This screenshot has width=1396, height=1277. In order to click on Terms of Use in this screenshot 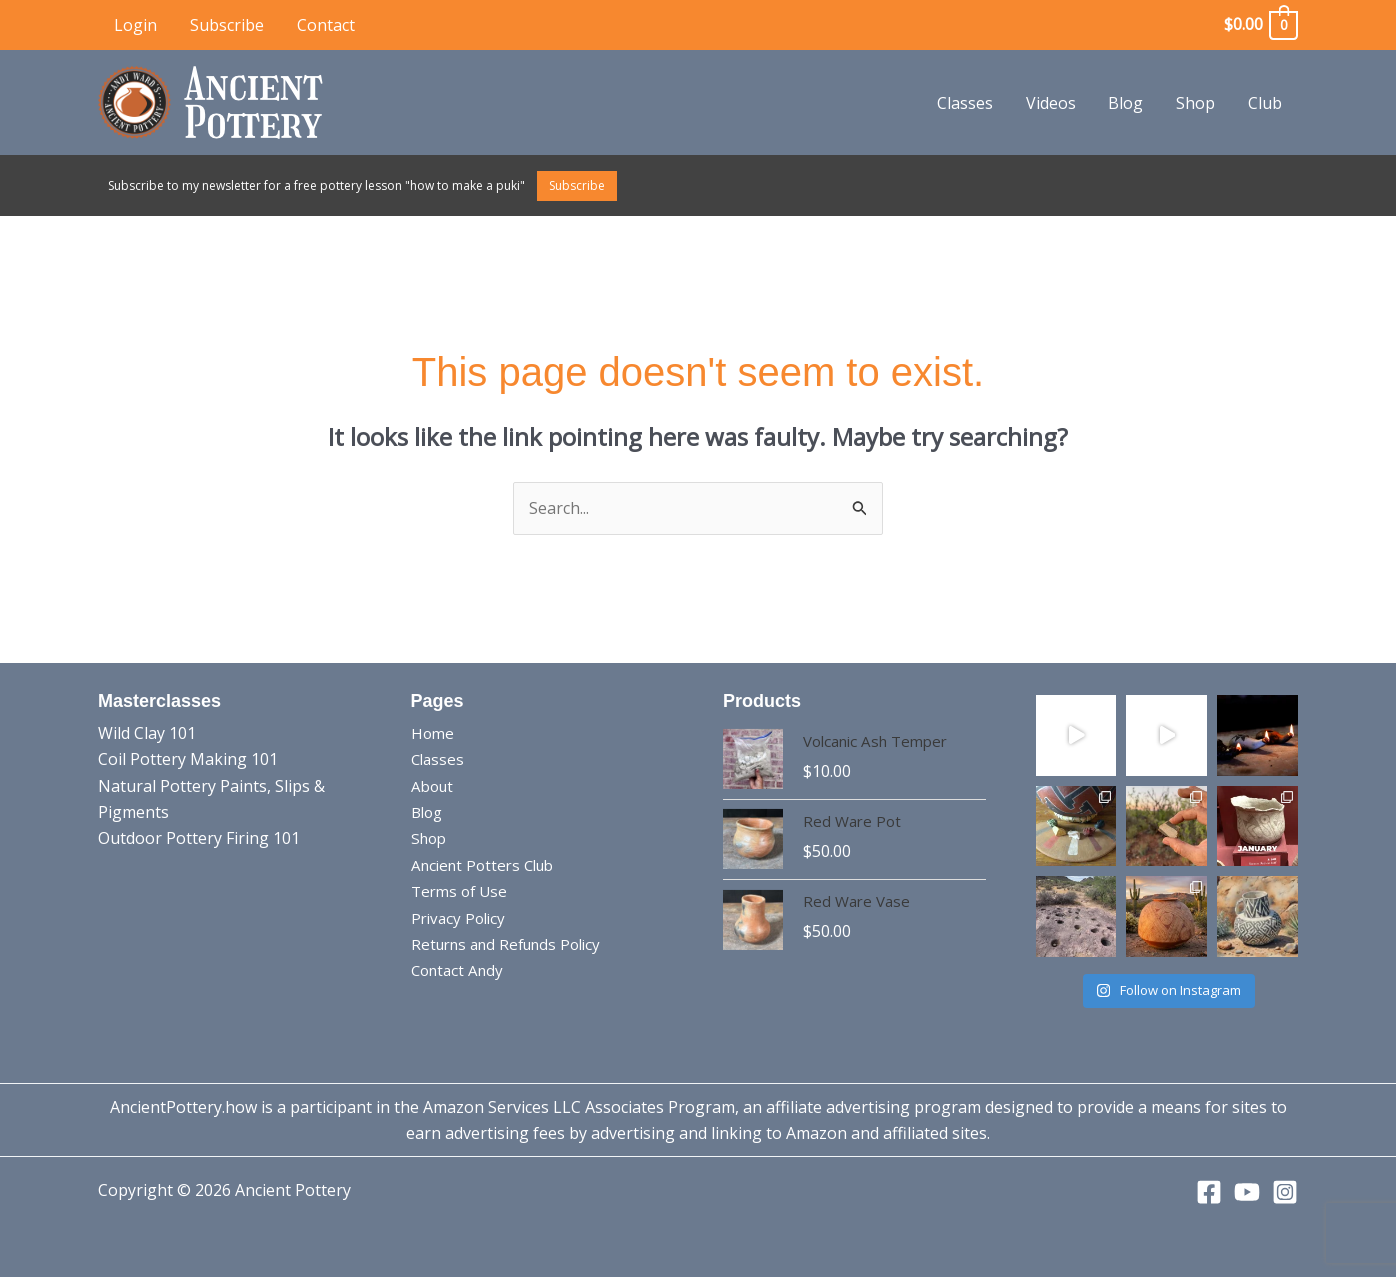, I will do `click(462, 891)`.